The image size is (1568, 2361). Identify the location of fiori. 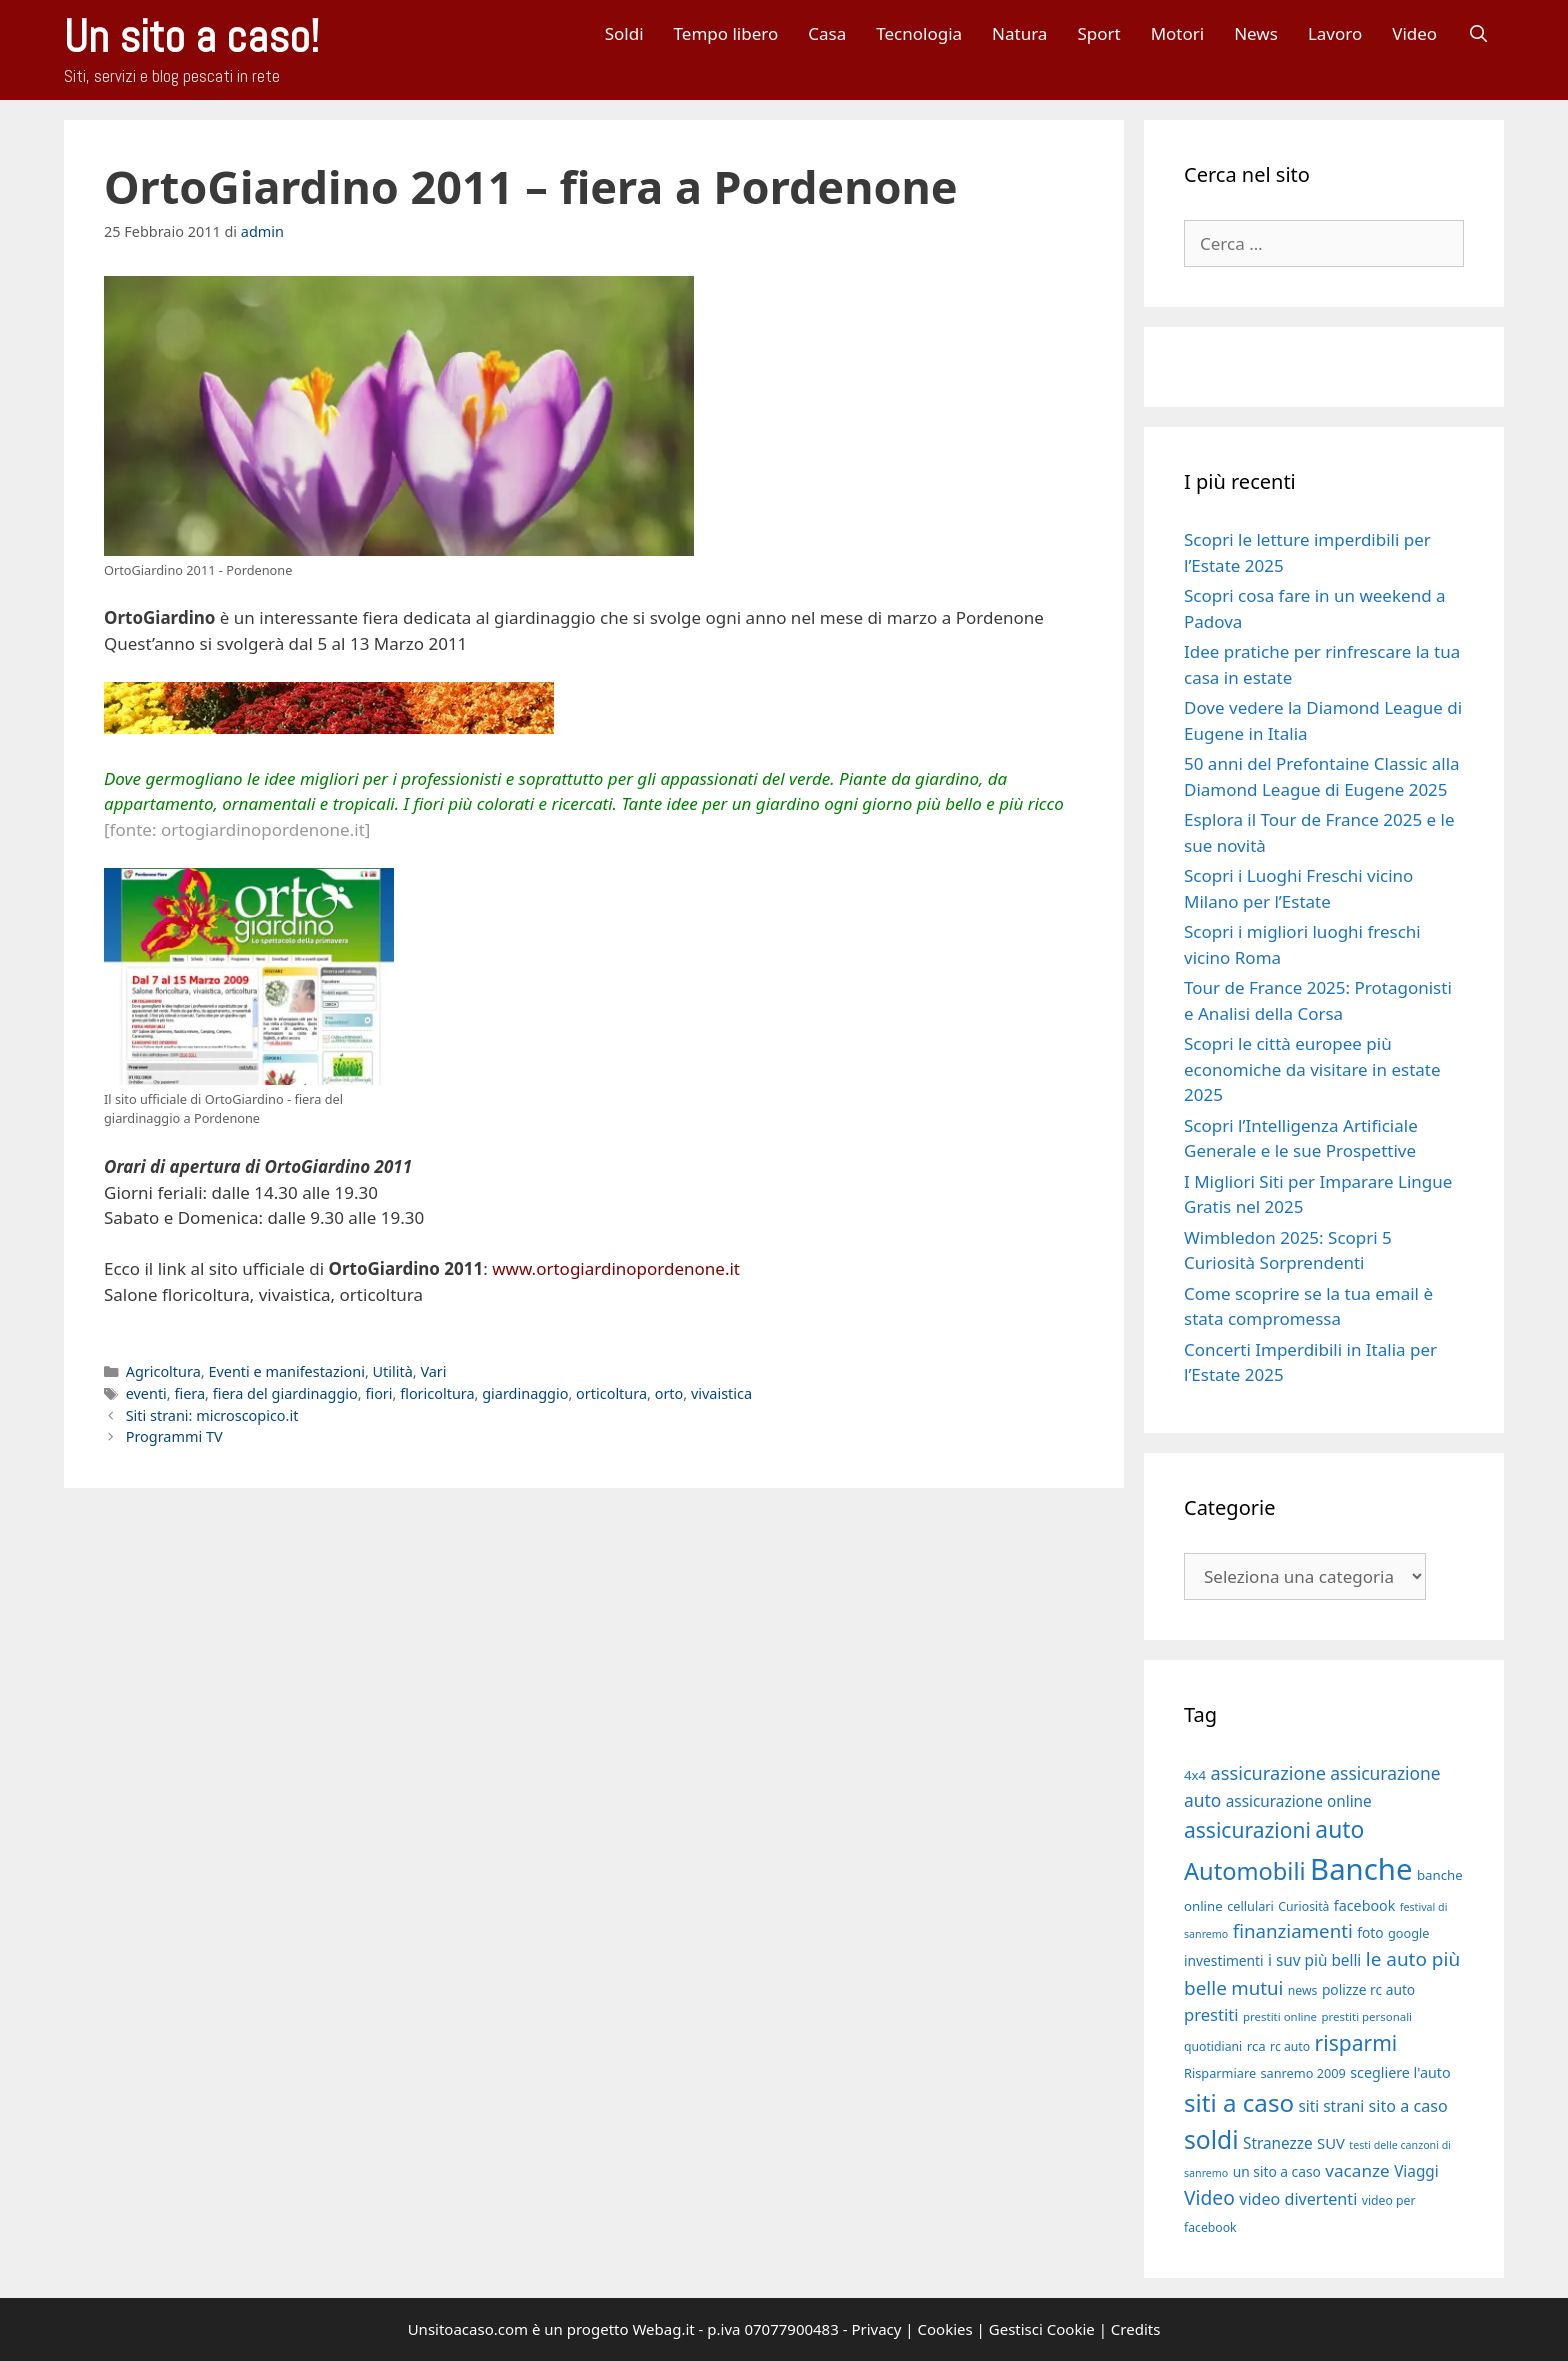
(378, 1393).